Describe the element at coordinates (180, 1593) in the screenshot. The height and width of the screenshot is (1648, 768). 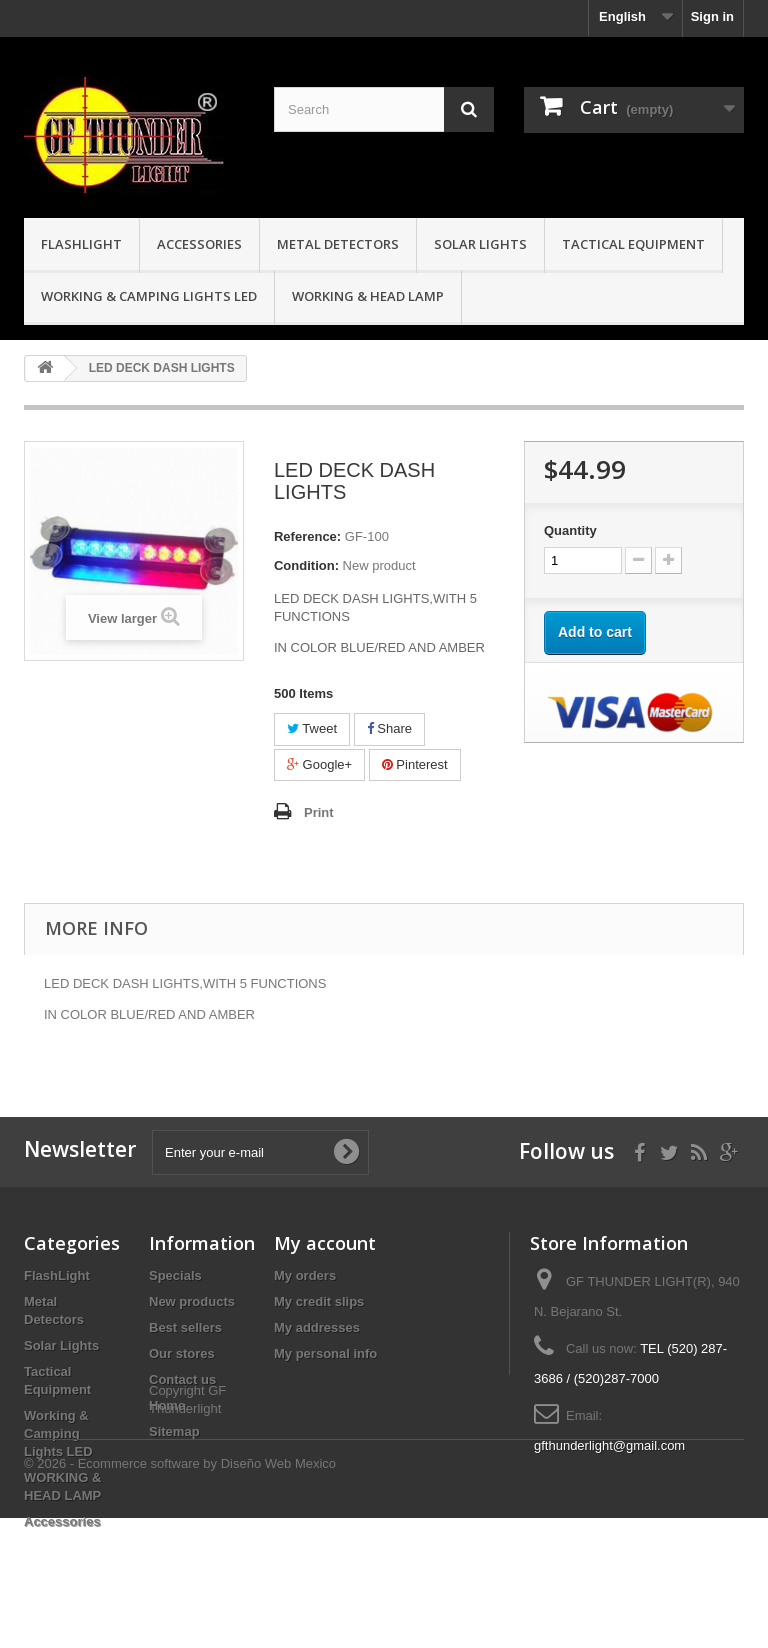
I see `© 2026 - Ecommerce software by Diseño Web Mexico` at that location.